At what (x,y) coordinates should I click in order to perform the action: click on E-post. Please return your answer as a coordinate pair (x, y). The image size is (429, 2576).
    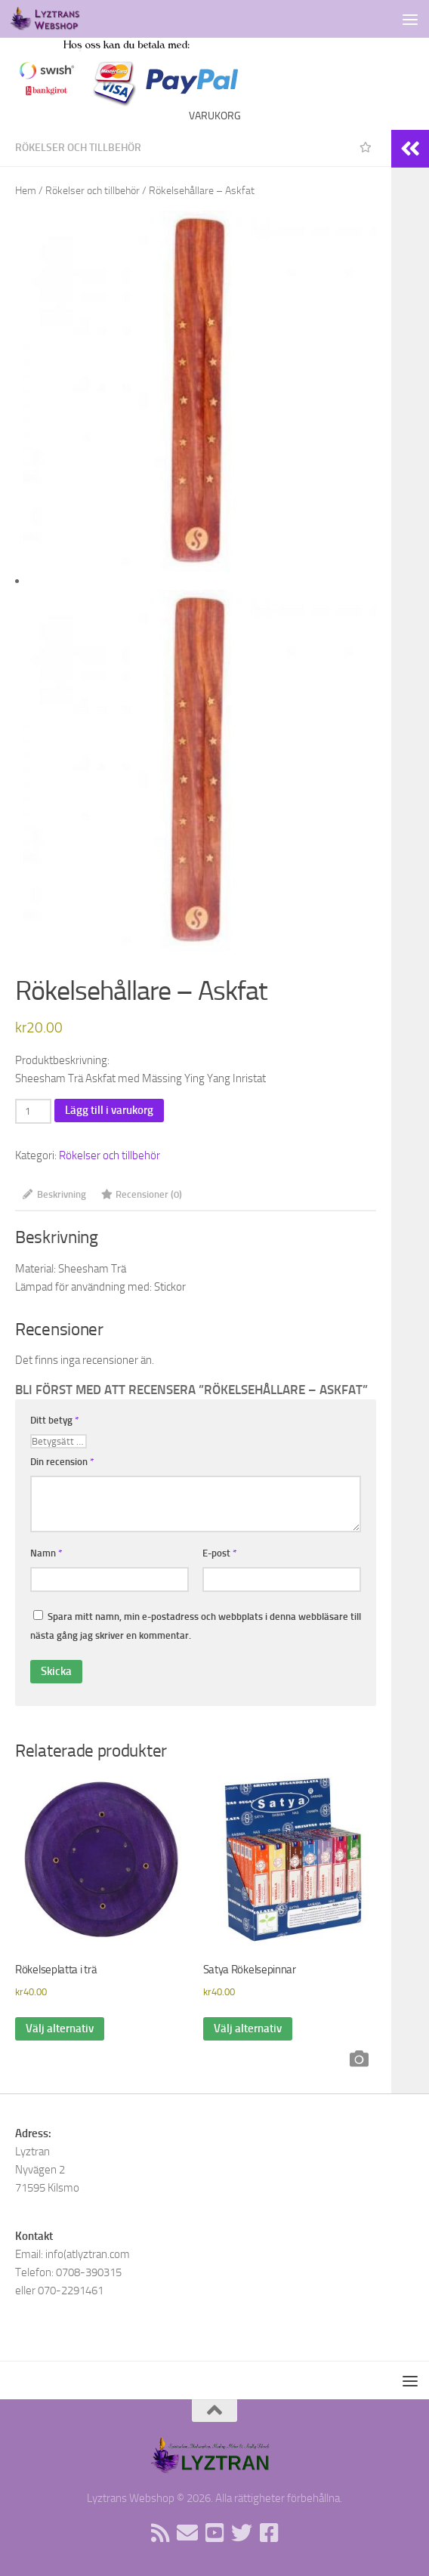
    Looking at the image, I should click on (219, 1553).